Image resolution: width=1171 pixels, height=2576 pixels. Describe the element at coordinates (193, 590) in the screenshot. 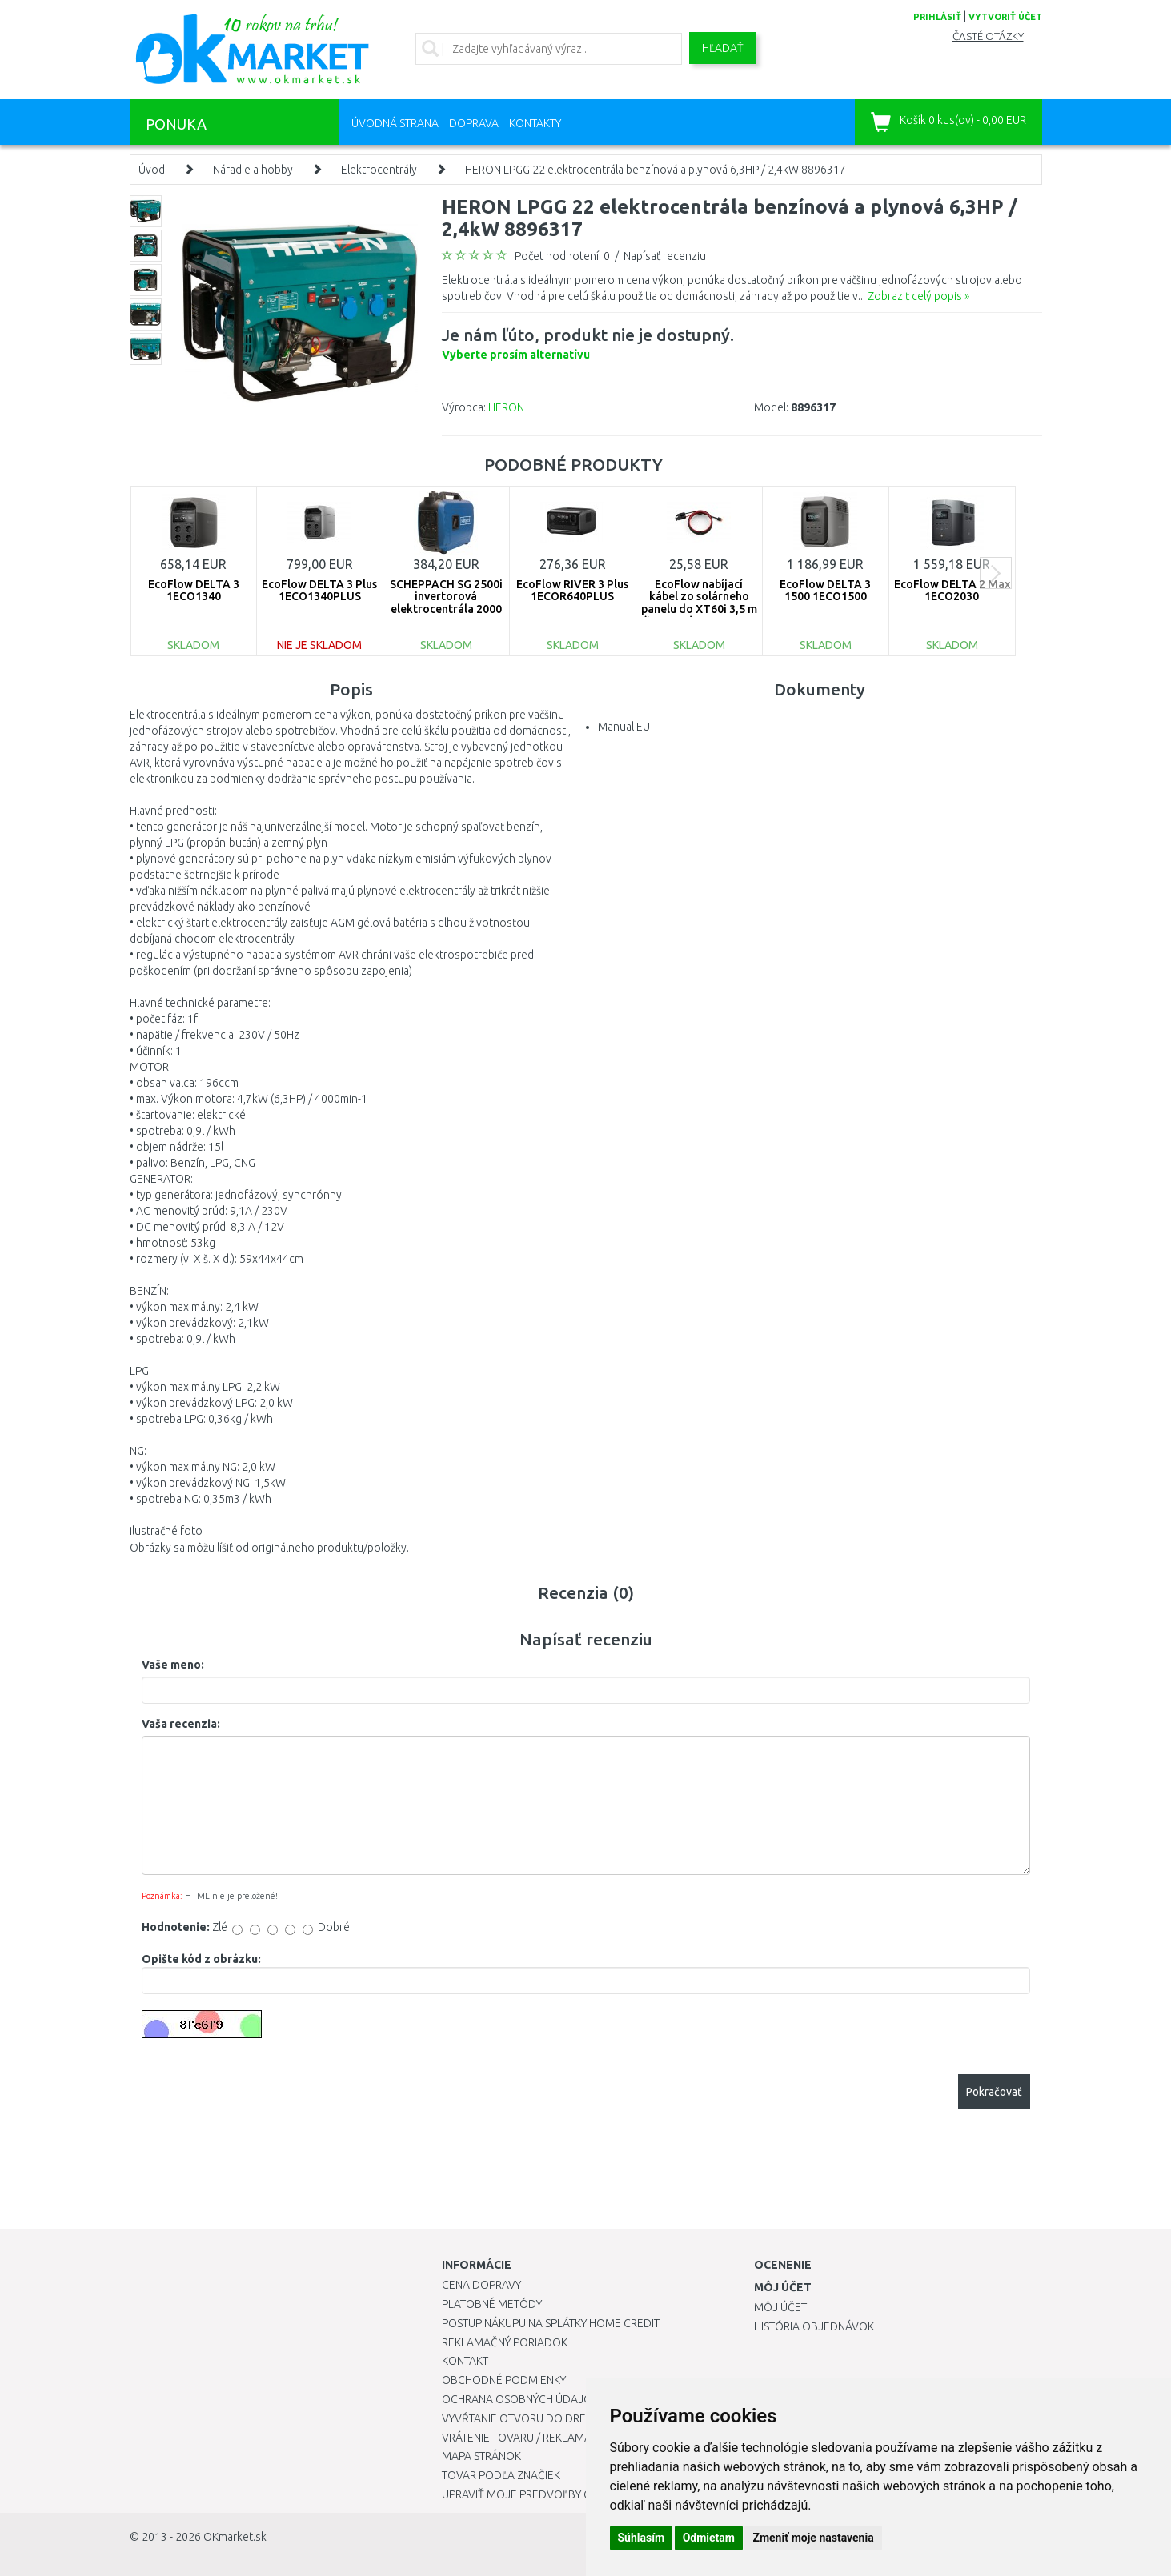

I see `EcoFlow DELTA 3 1ECO1340` at that location.